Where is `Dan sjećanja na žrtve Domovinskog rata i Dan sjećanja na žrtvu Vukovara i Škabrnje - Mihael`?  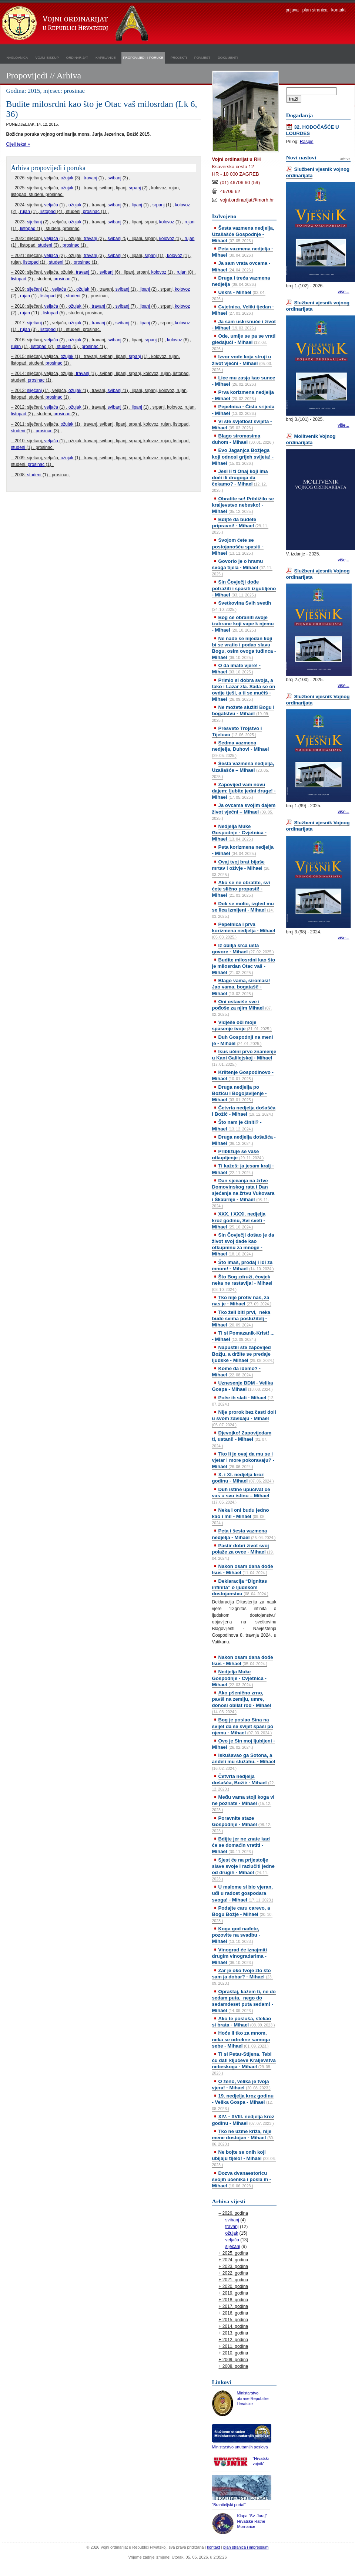
Dan sjećanja na žrtve Domovinskog rata i Dan sjećanja na žrtvu Vukovara i Škabrnje - Mihael is located at coordinates (243, 1193).